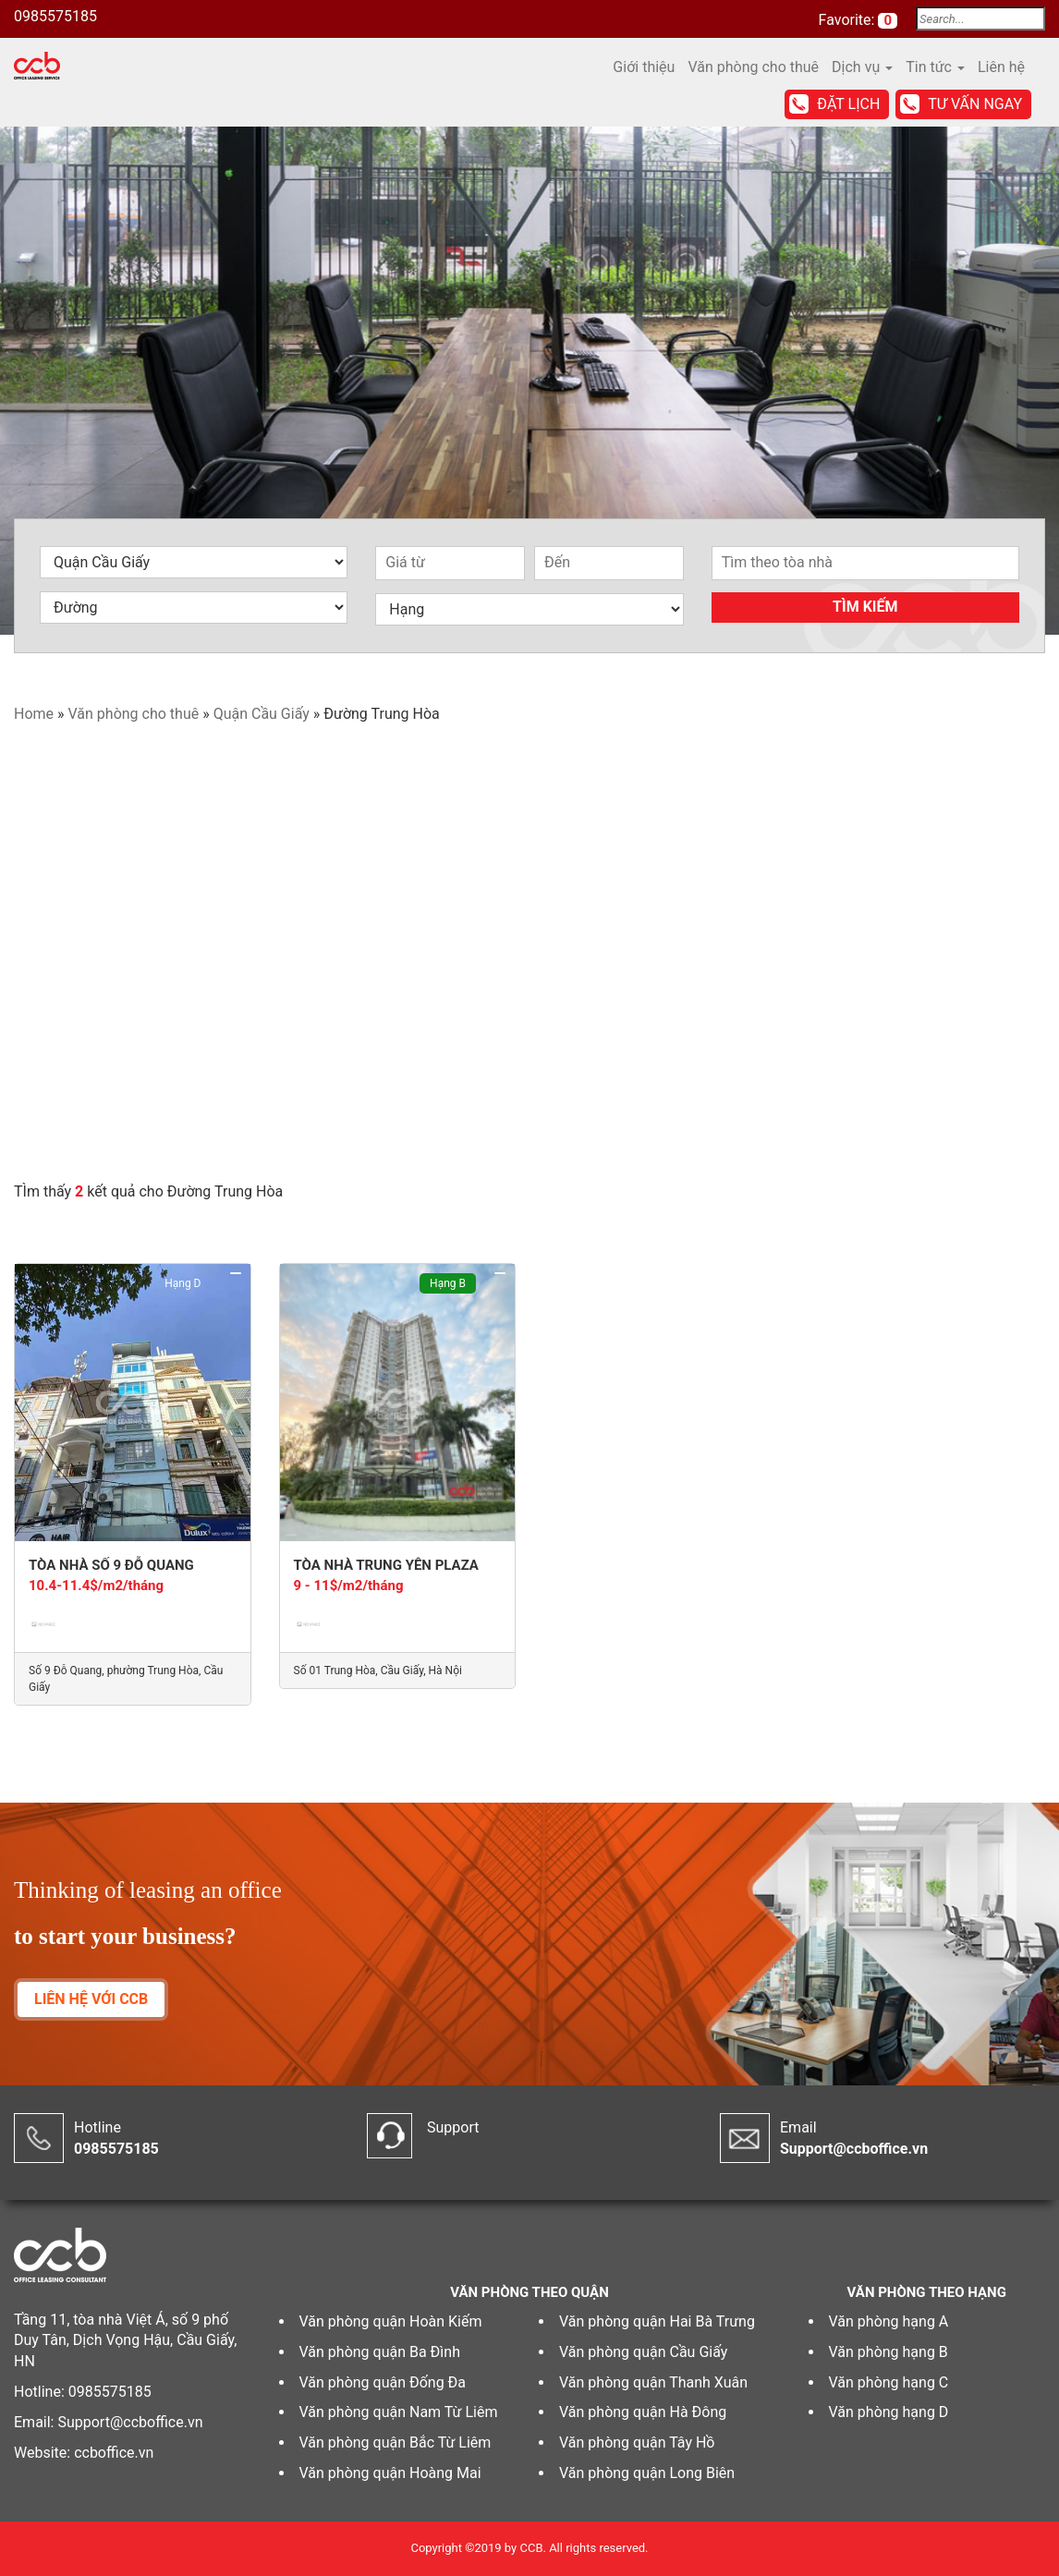 Image resolution: width=1059 pixels, height=2576 pixels. I want to click on Tin tức, so click(935, 67).